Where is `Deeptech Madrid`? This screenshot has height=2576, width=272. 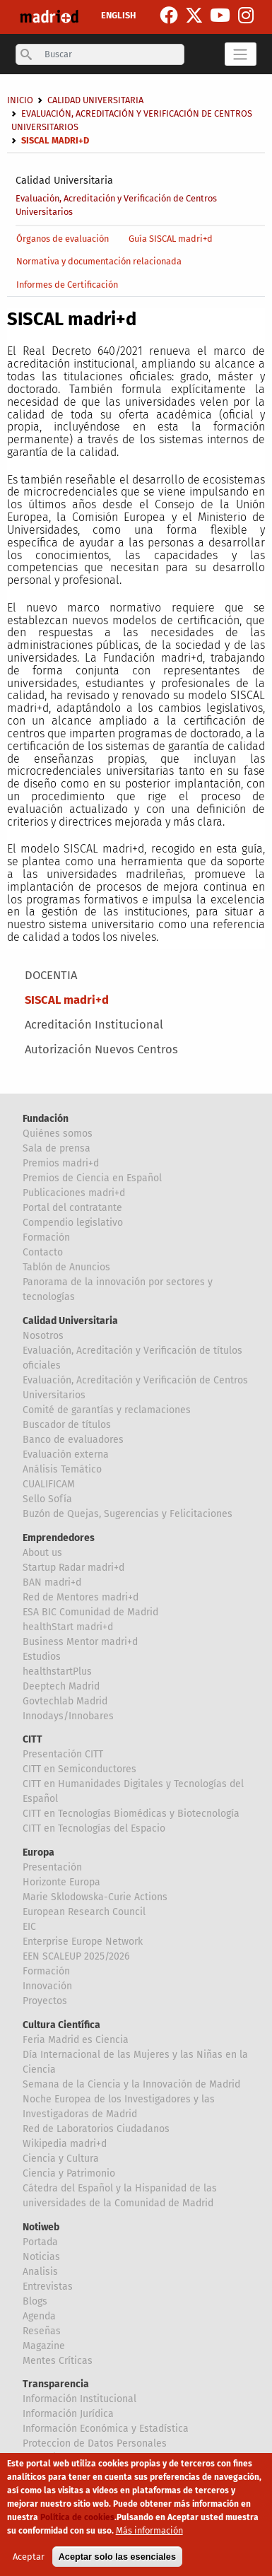
Deeptech Madrid is located at coordinates (61, 1686).